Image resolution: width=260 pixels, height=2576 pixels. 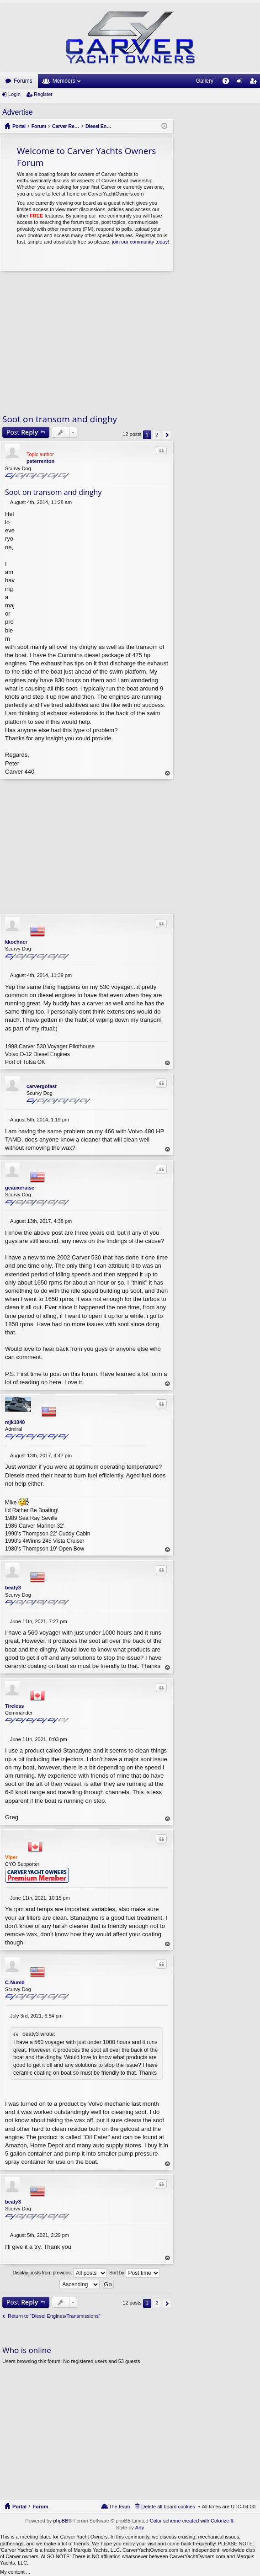 What do you see at coordinates (191, 2520) in the screenshot?
I see `Color scheme created with Colorize It` at bounding box center [191, 2520].